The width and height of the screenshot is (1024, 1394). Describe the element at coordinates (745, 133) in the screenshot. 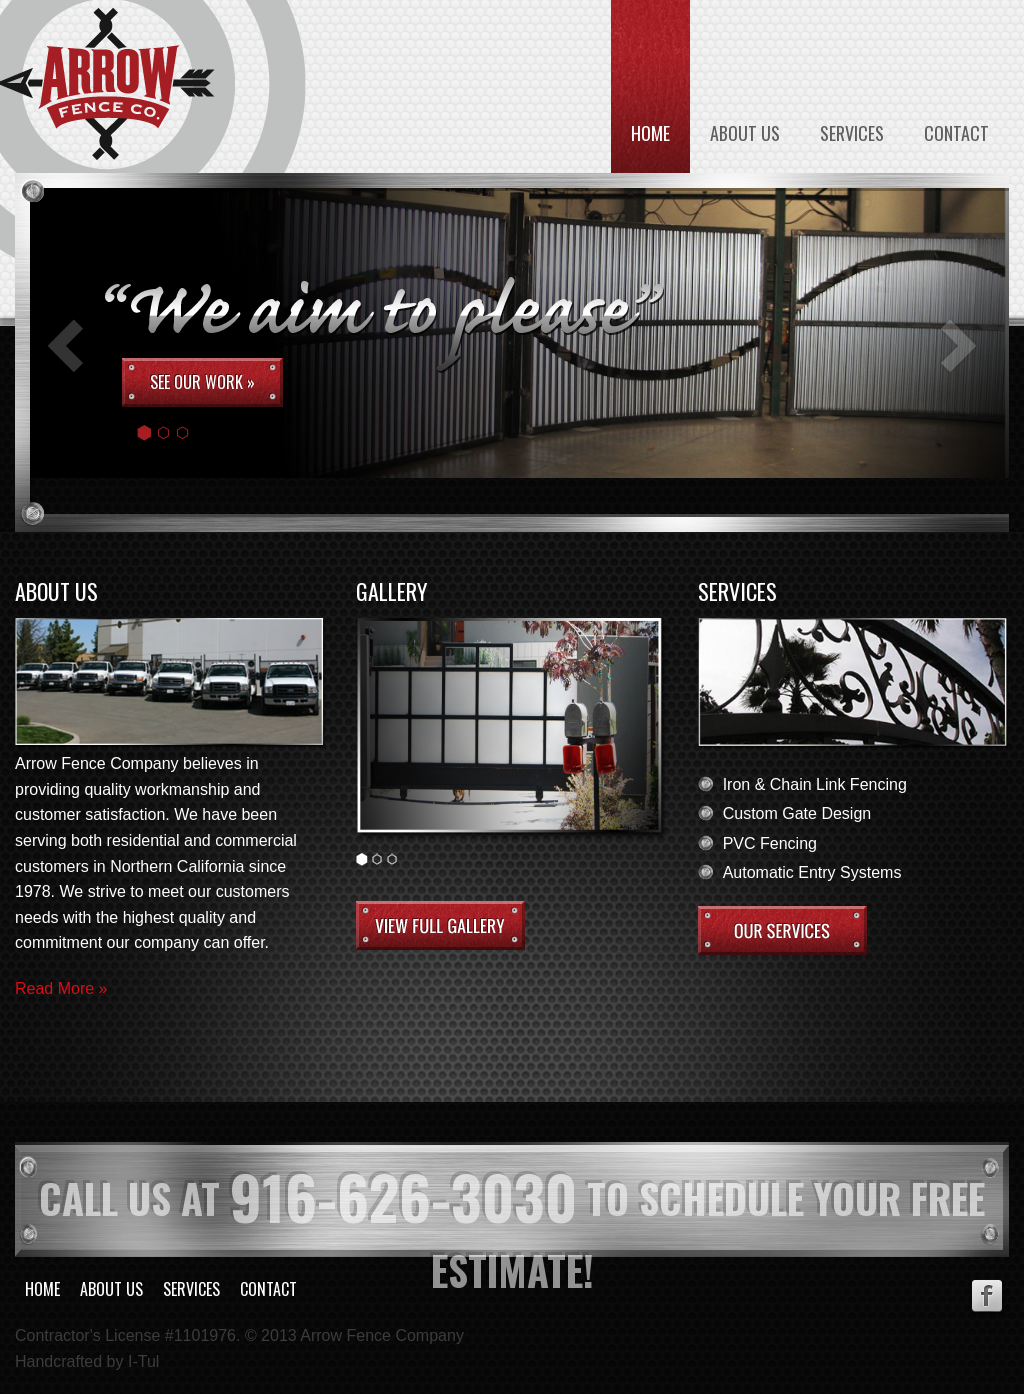

I see `About Us` at that location.